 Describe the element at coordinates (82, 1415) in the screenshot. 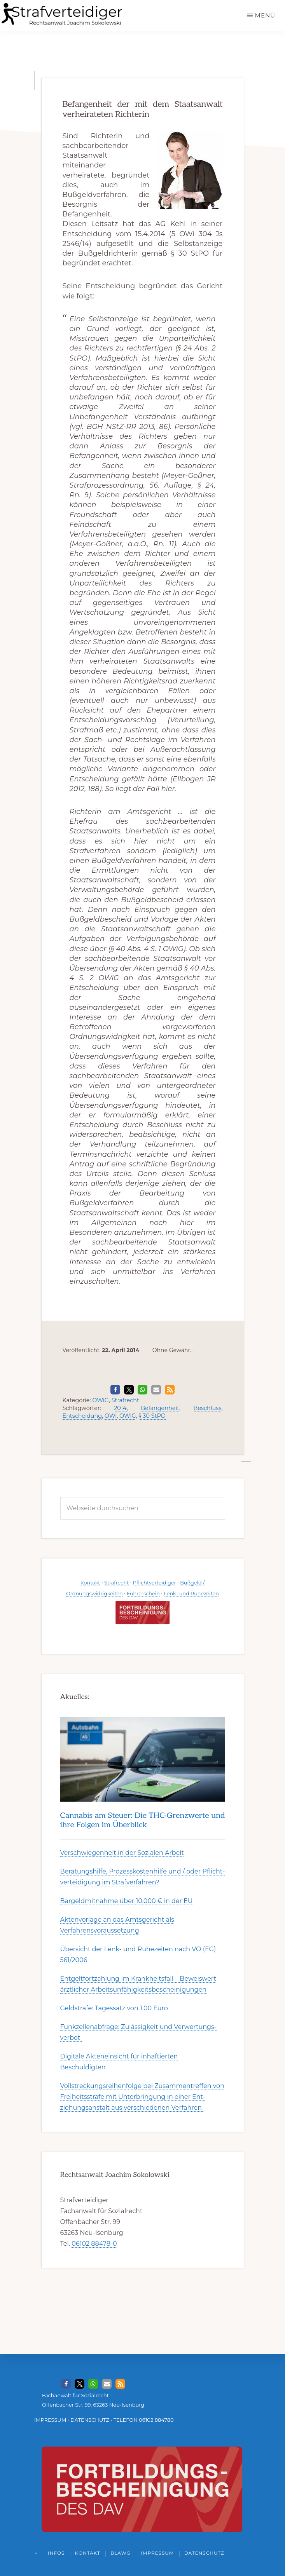

I see `Entscheidung` at that location.